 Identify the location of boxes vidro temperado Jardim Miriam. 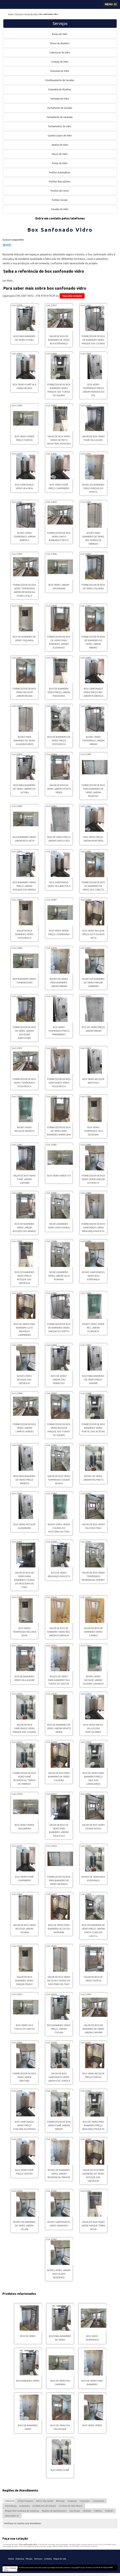
(93, 740).